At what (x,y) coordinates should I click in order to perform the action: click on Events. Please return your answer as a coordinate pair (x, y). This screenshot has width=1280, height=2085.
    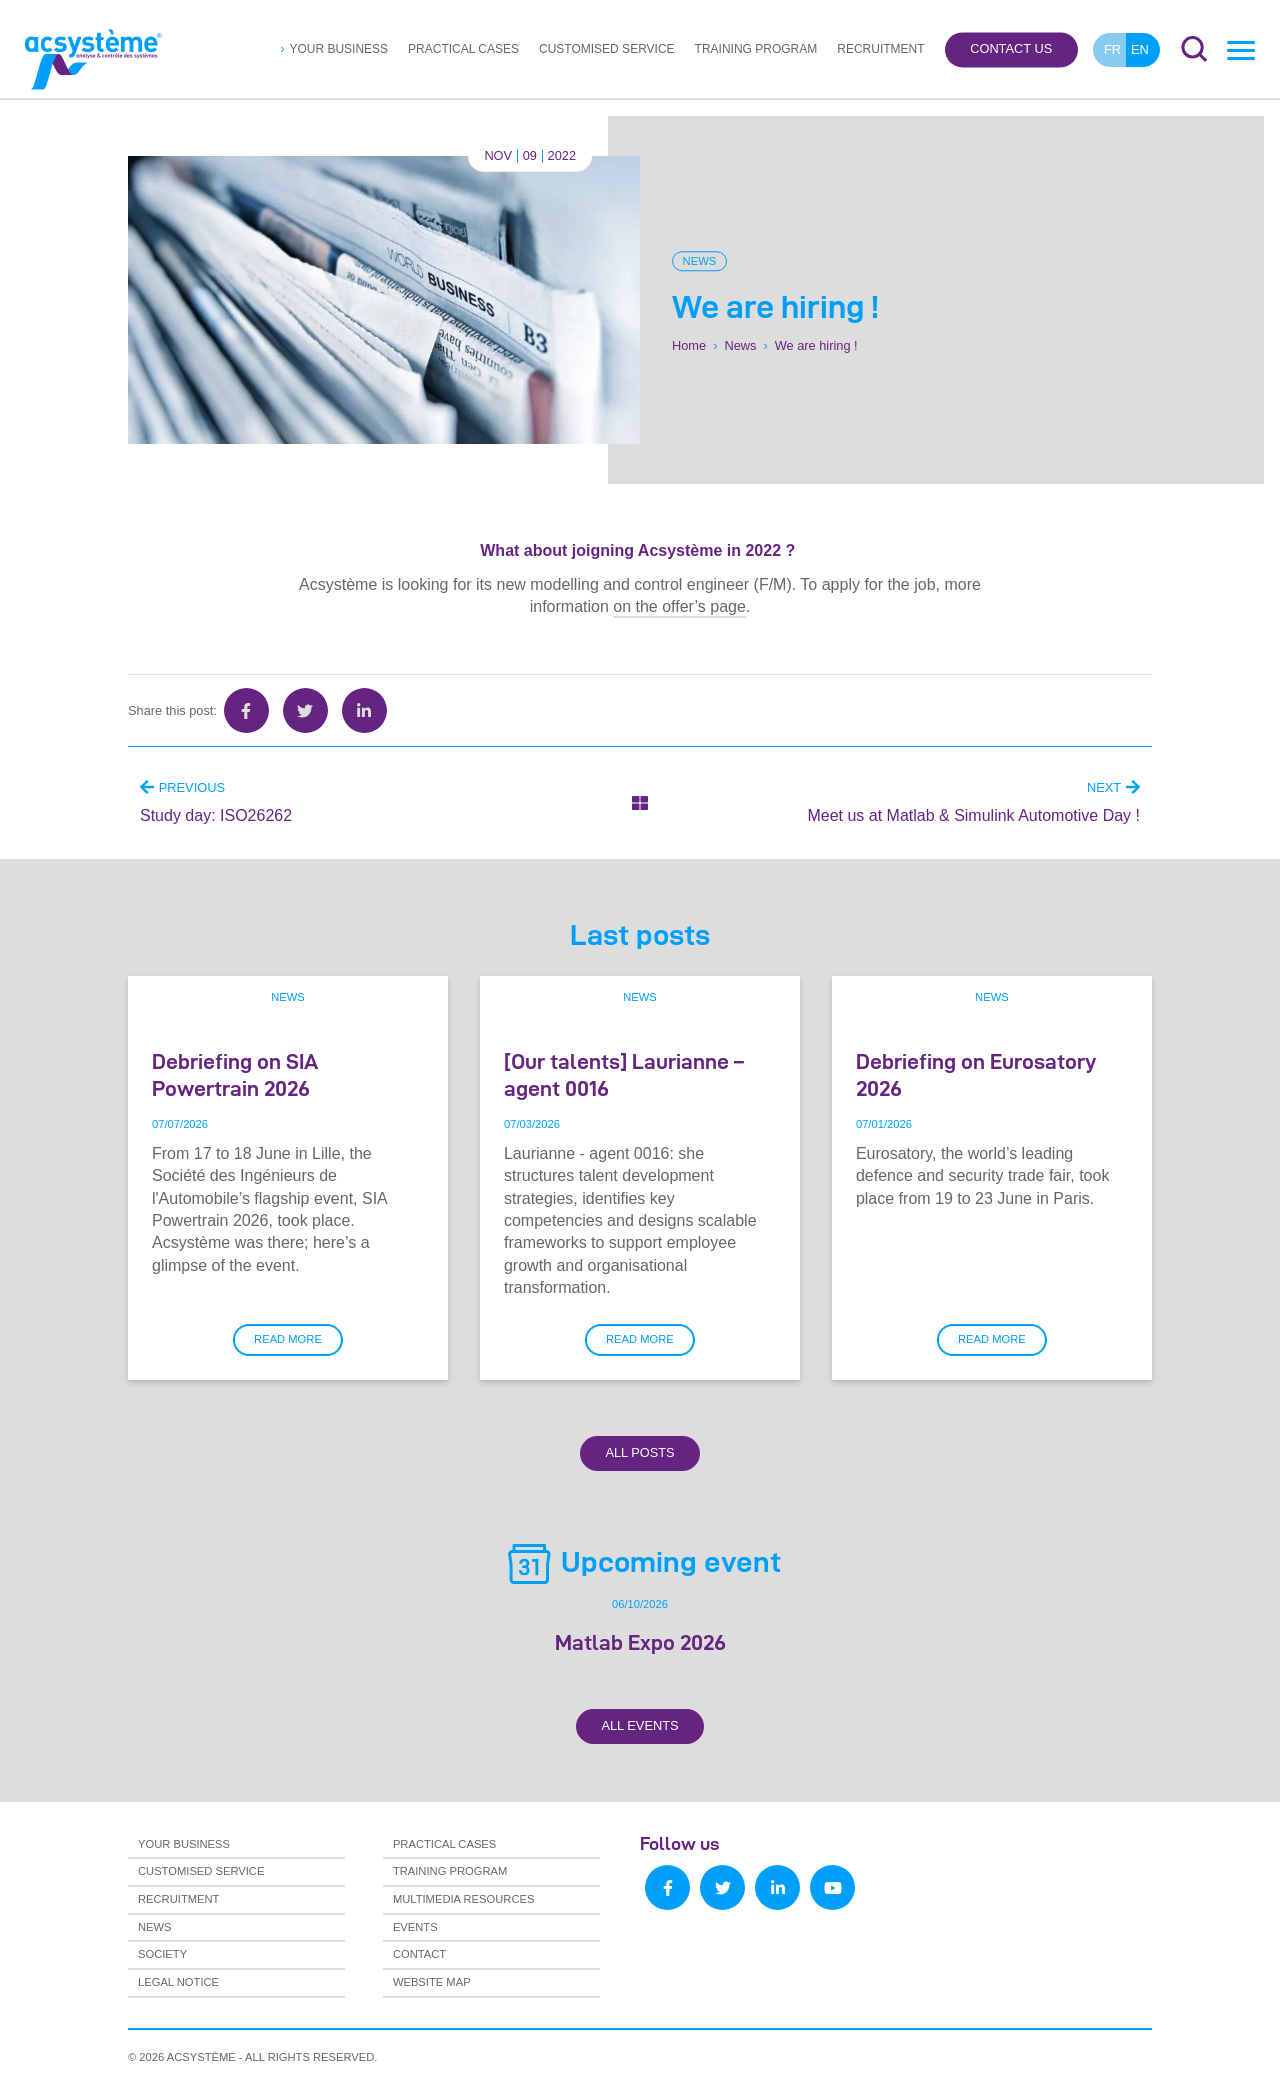
    Looking at the image, I should click on (415, 1927).